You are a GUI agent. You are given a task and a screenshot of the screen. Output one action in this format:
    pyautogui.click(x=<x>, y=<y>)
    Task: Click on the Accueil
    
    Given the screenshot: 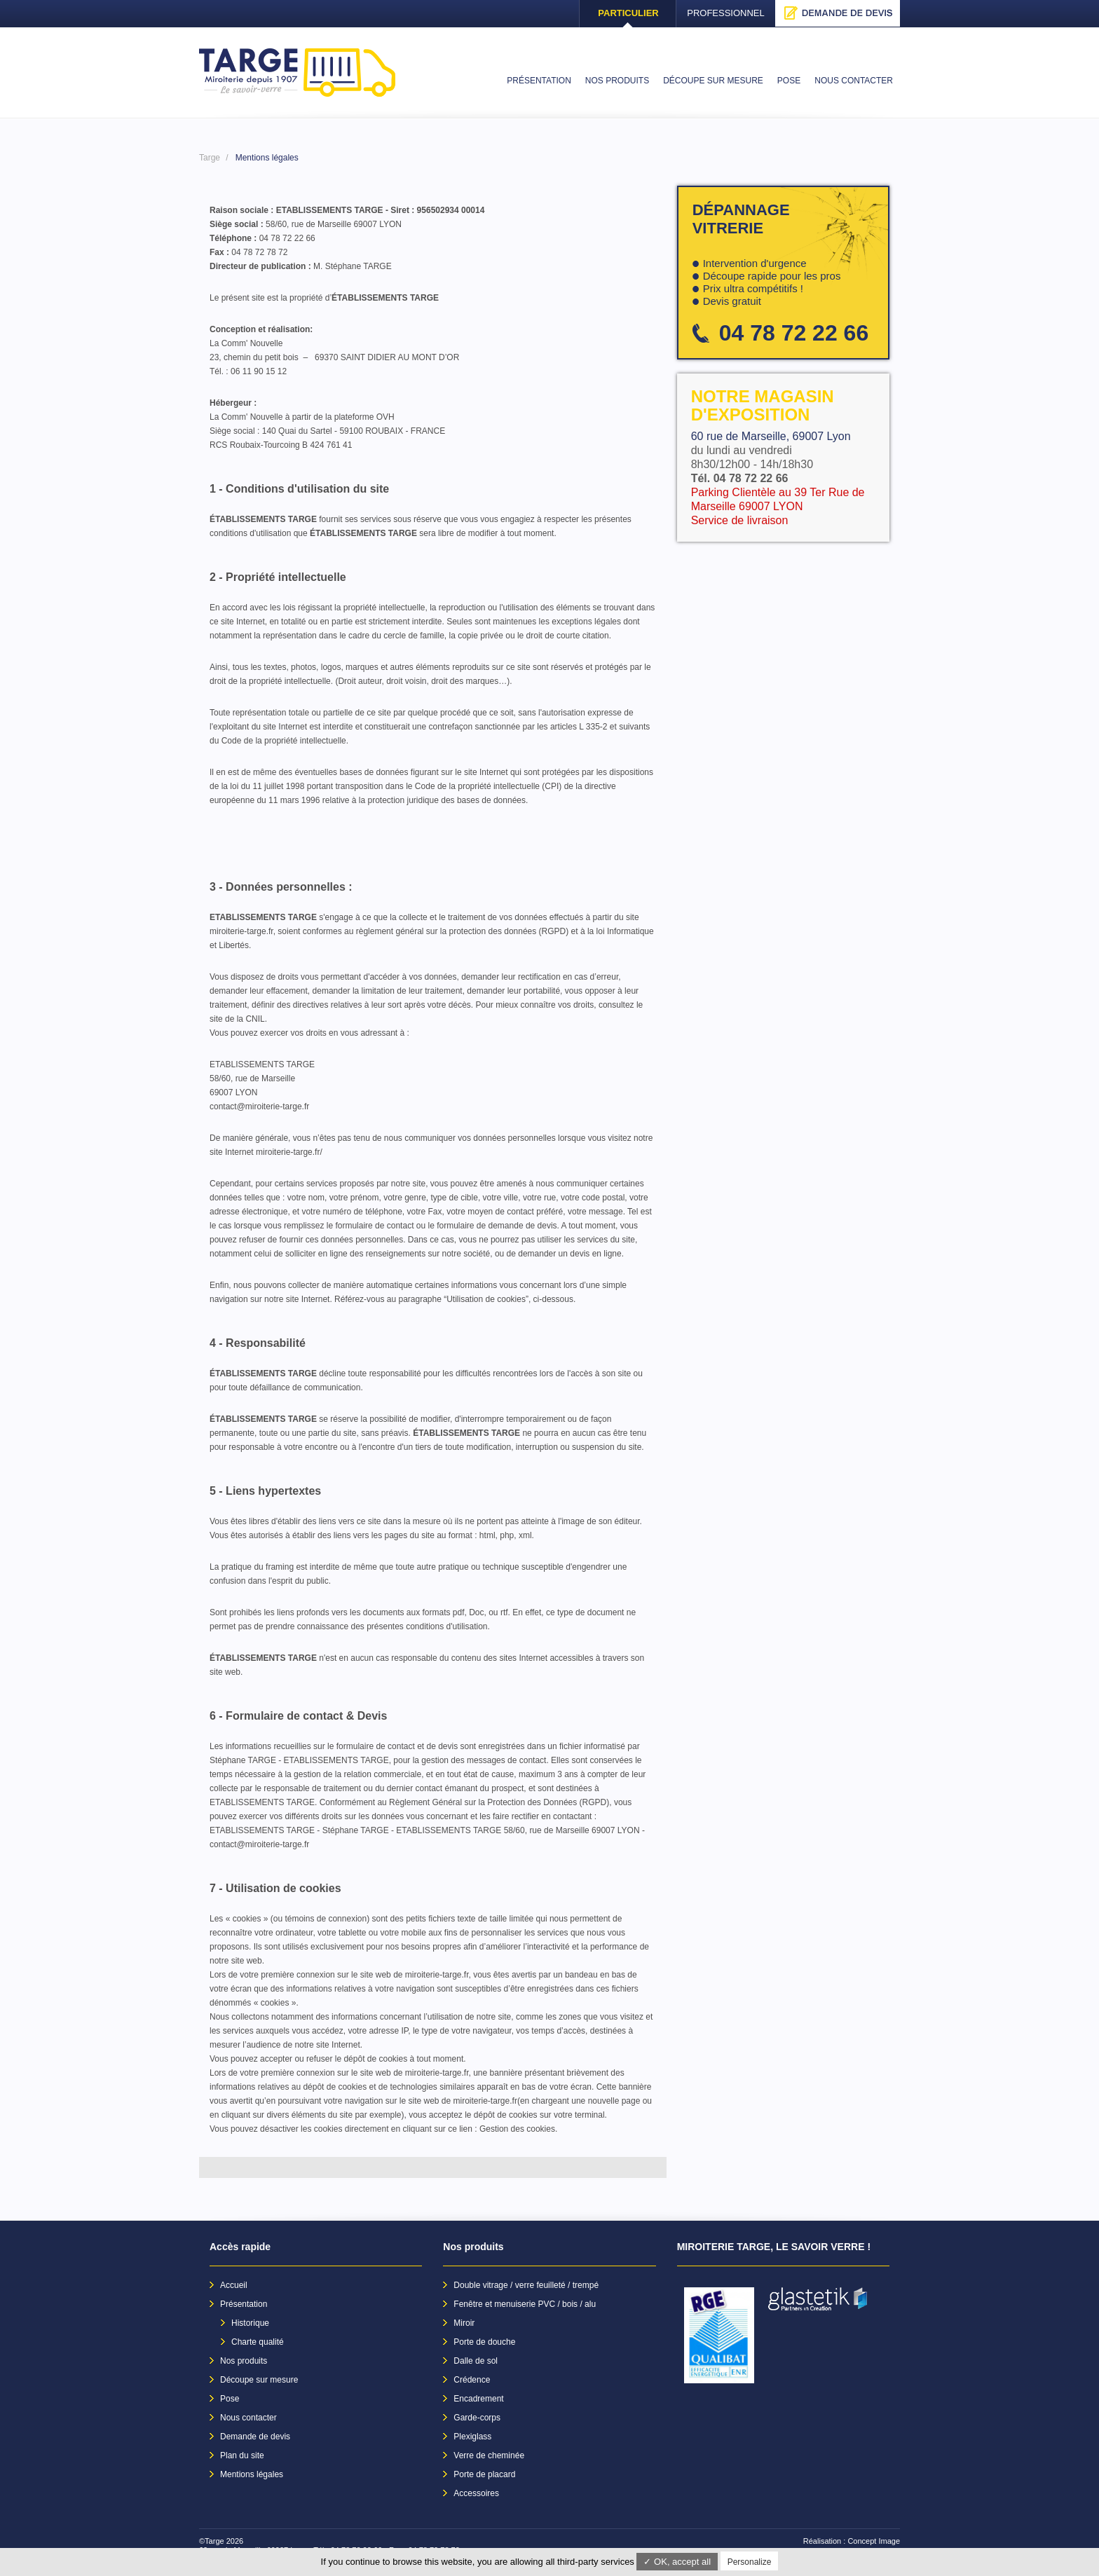 What is the action you would take?
    pyautogui.click(x=233, y=2285)
    